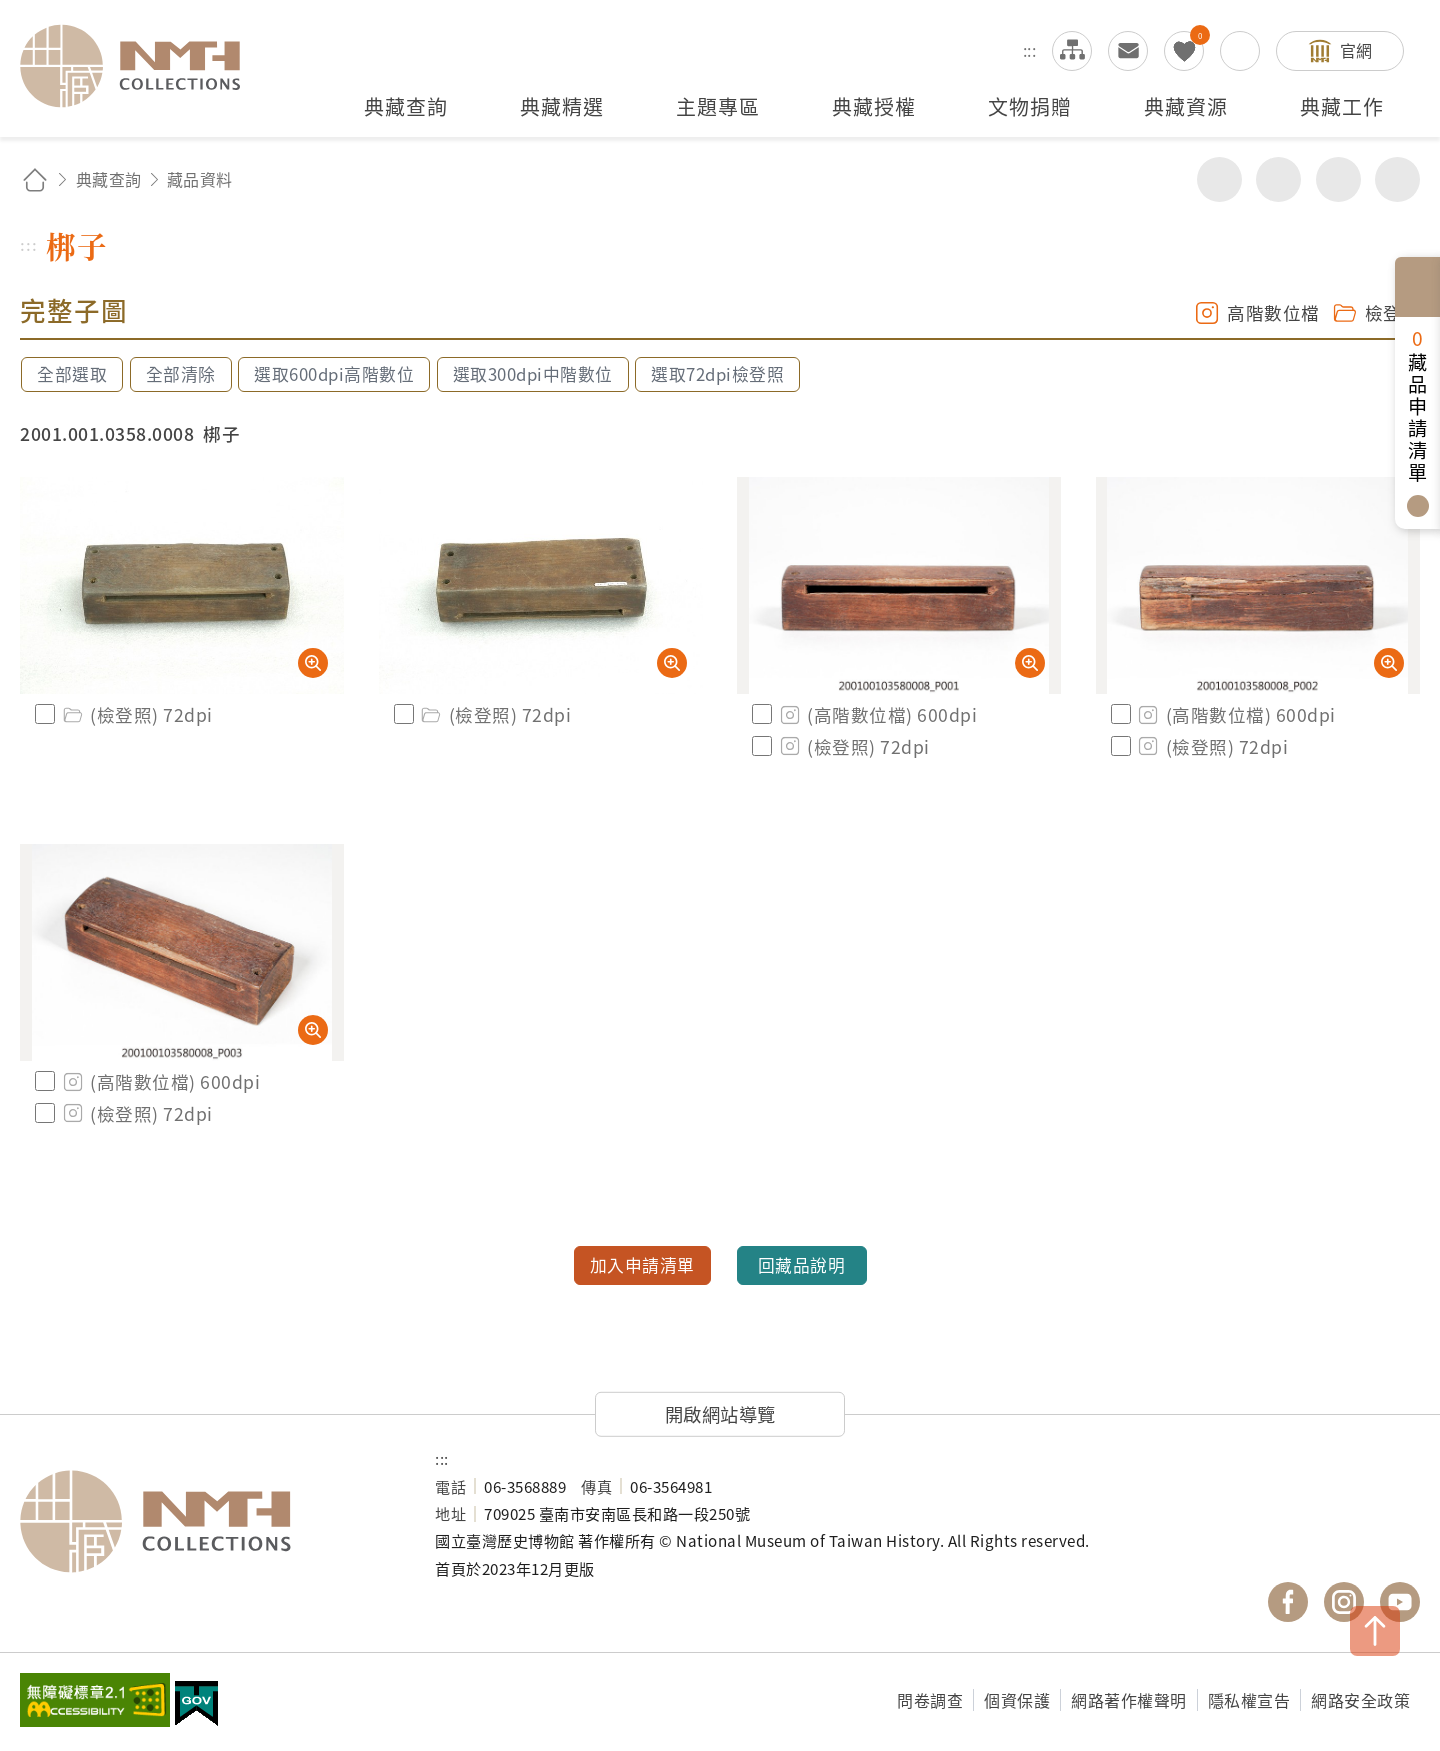 The width and height of the screenshot is (1440, 1751). What do you see at coordinates (802, 1265) in the screenshot?
I see `回藏品說明` at bounding box center [802, 1265].